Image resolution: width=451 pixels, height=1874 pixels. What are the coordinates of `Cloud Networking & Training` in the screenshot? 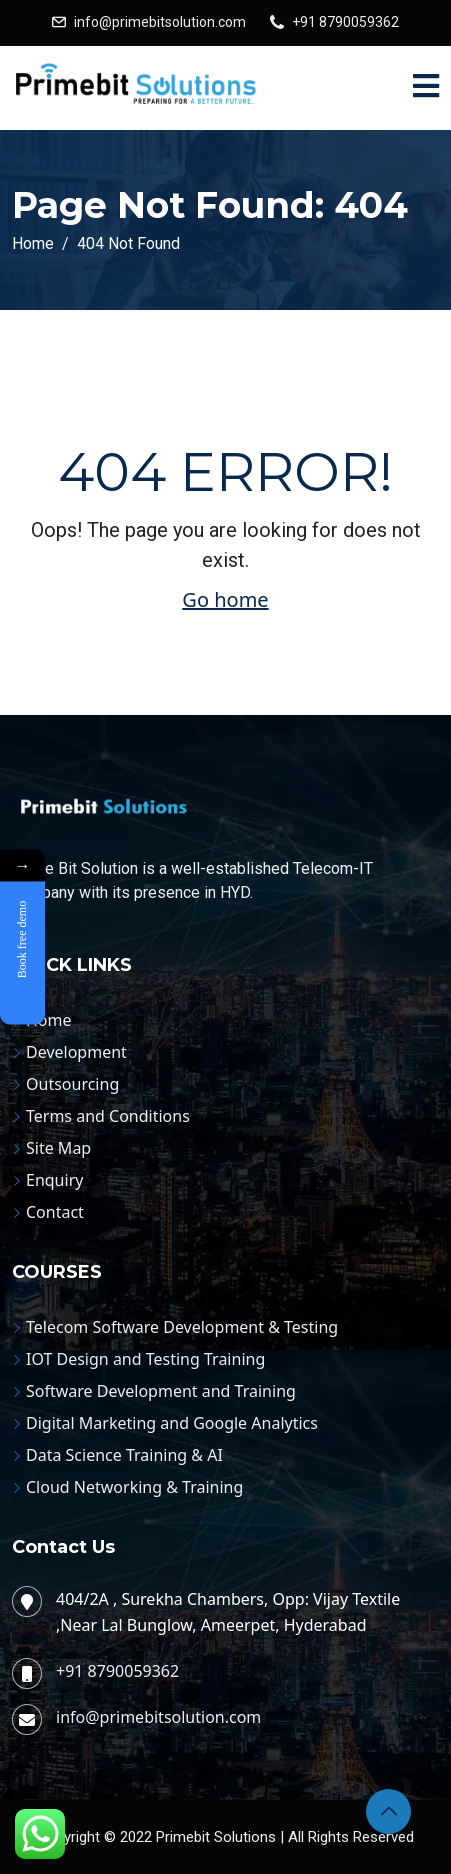 It's located at (134, 1487).